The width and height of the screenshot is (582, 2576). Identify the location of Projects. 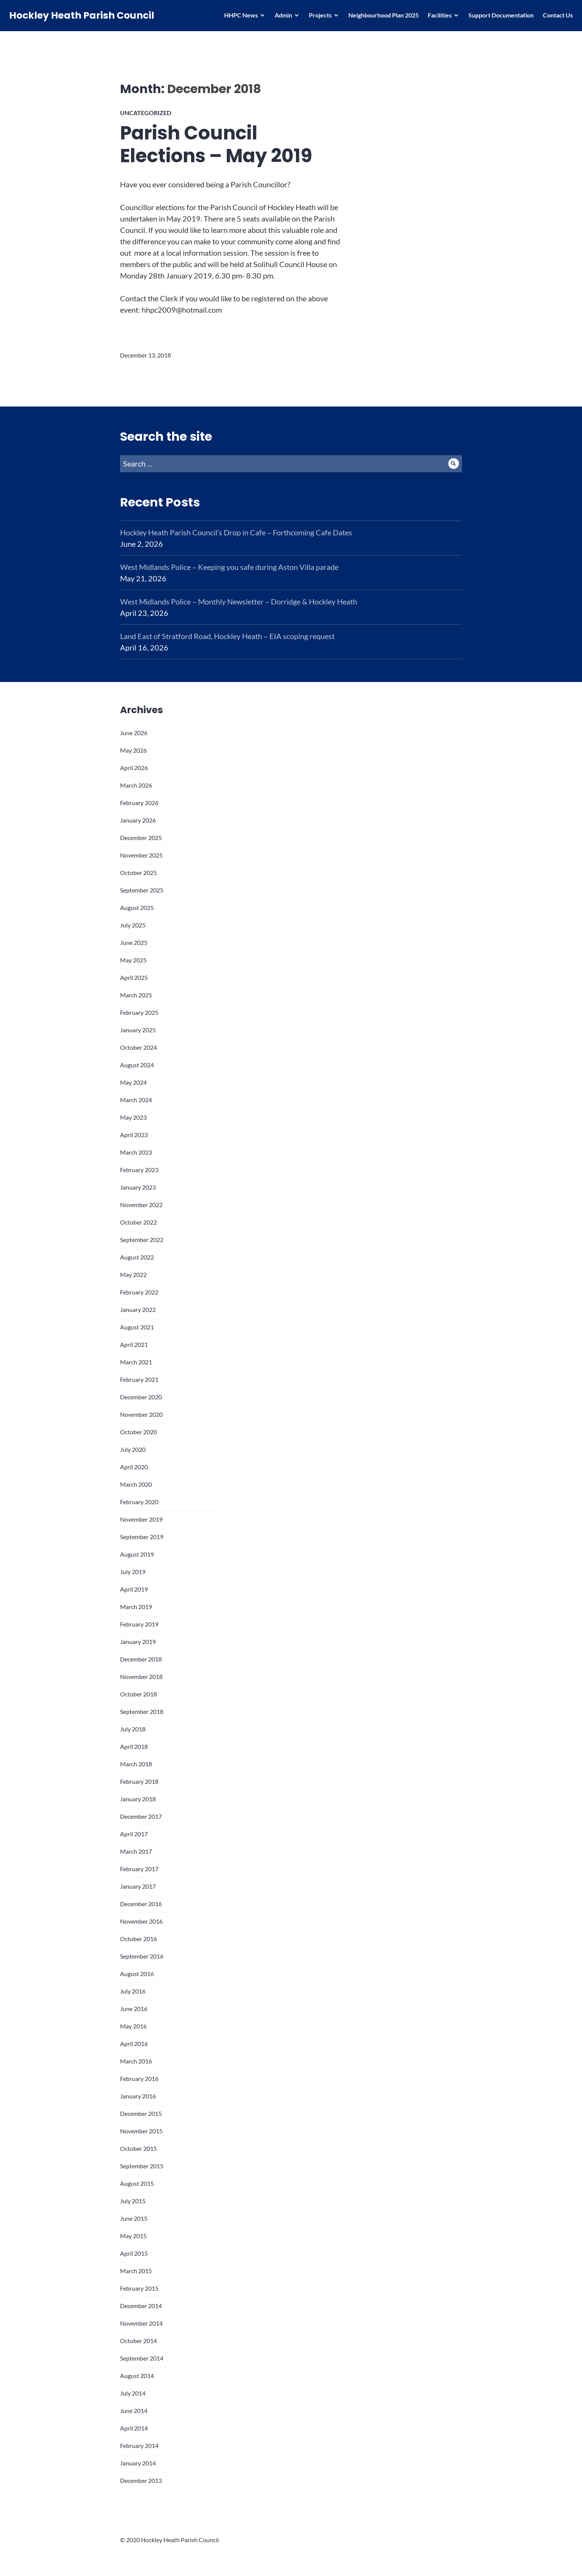
(318, 17).